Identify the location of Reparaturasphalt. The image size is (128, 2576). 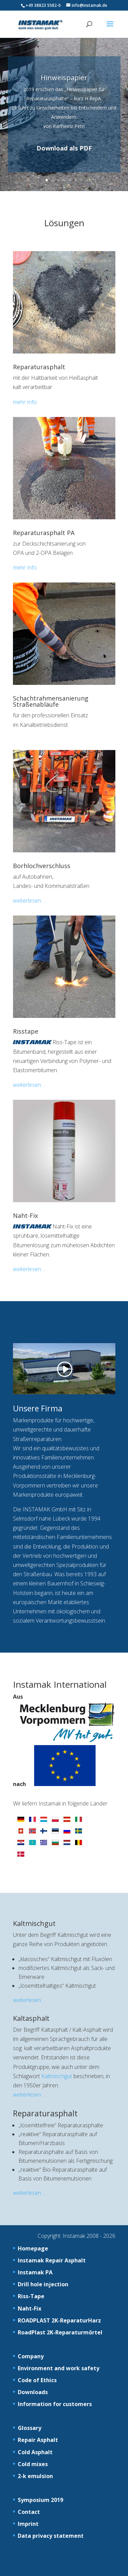
(39, 367).